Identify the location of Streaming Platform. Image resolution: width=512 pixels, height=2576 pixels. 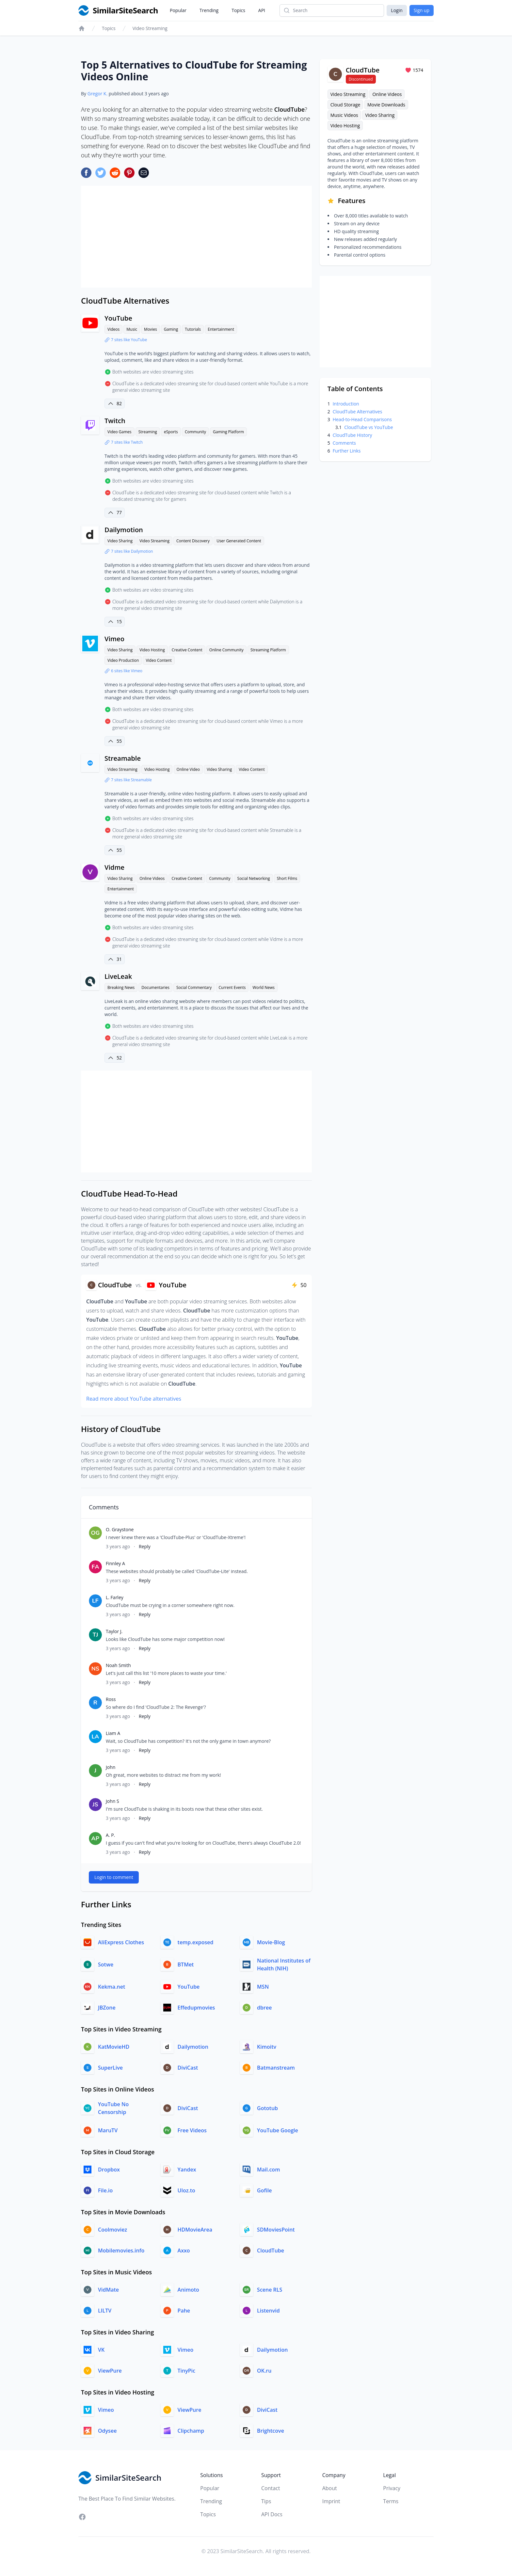
(268, 650).